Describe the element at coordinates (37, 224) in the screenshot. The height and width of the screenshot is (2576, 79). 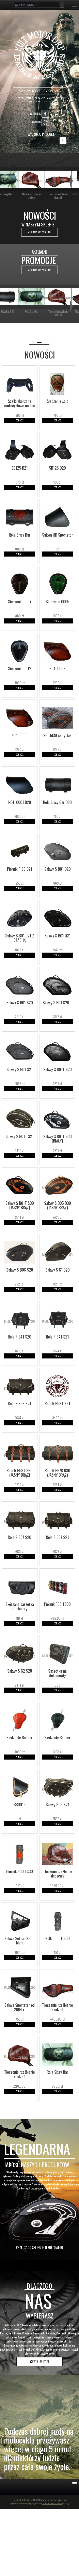
I see `w naszym sklepie` at that location.